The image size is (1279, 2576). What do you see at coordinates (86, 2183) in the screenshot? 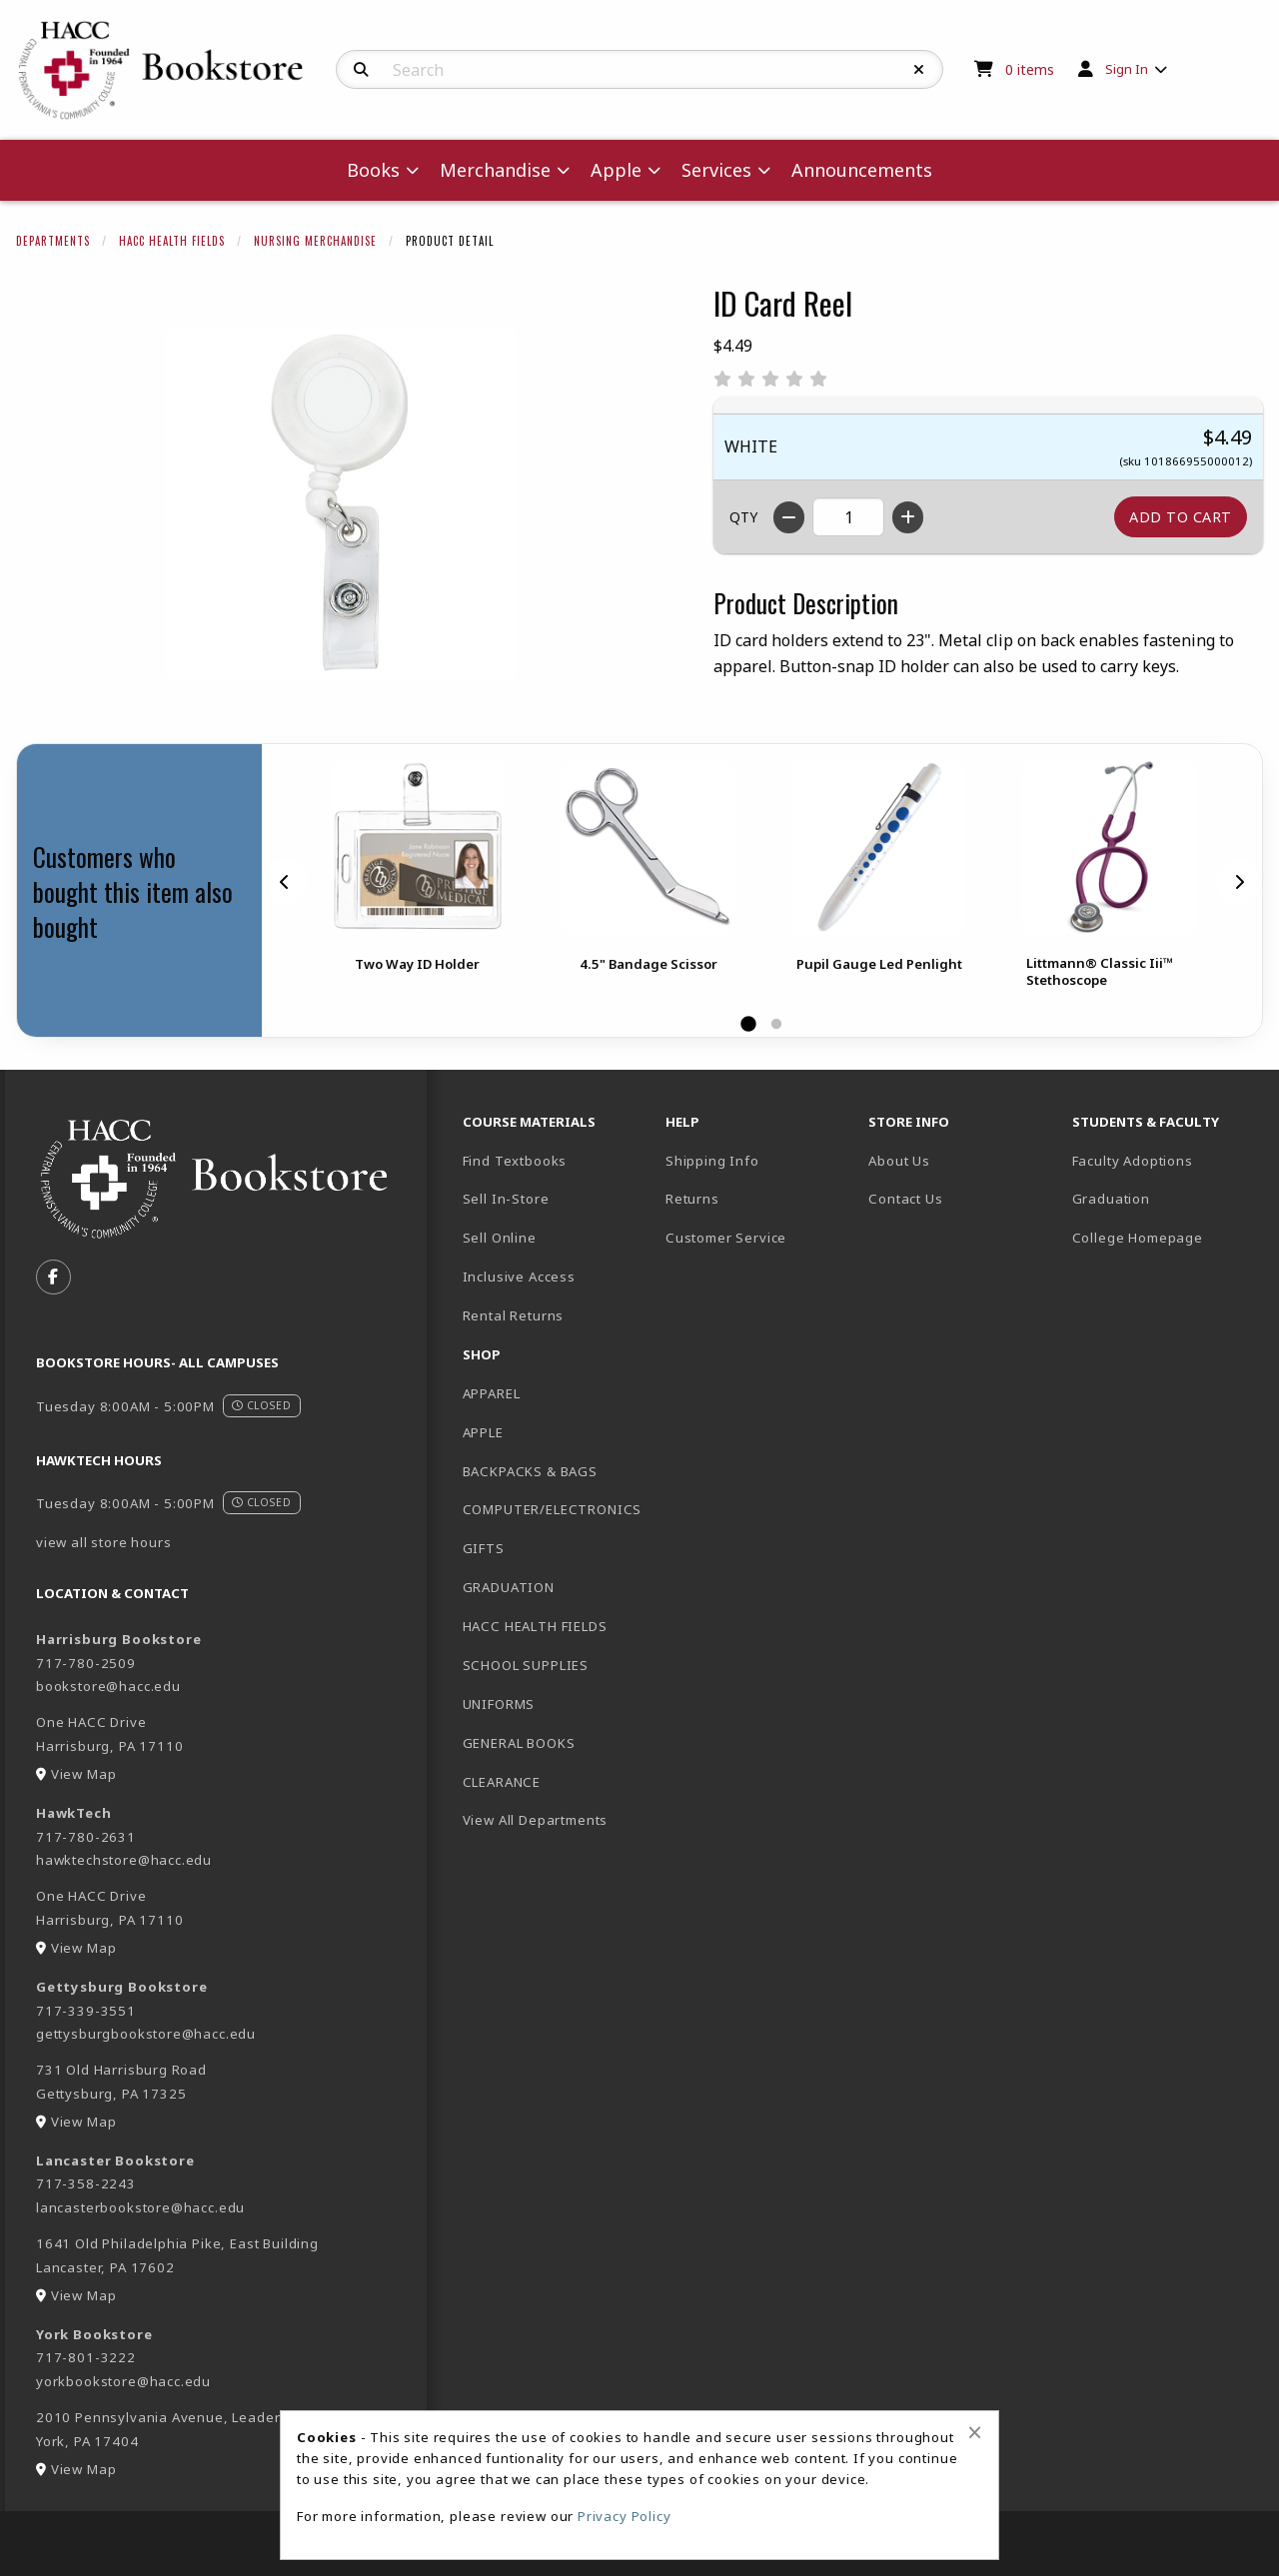
I see `717-358-2243` at bounding box center [86, 2183].